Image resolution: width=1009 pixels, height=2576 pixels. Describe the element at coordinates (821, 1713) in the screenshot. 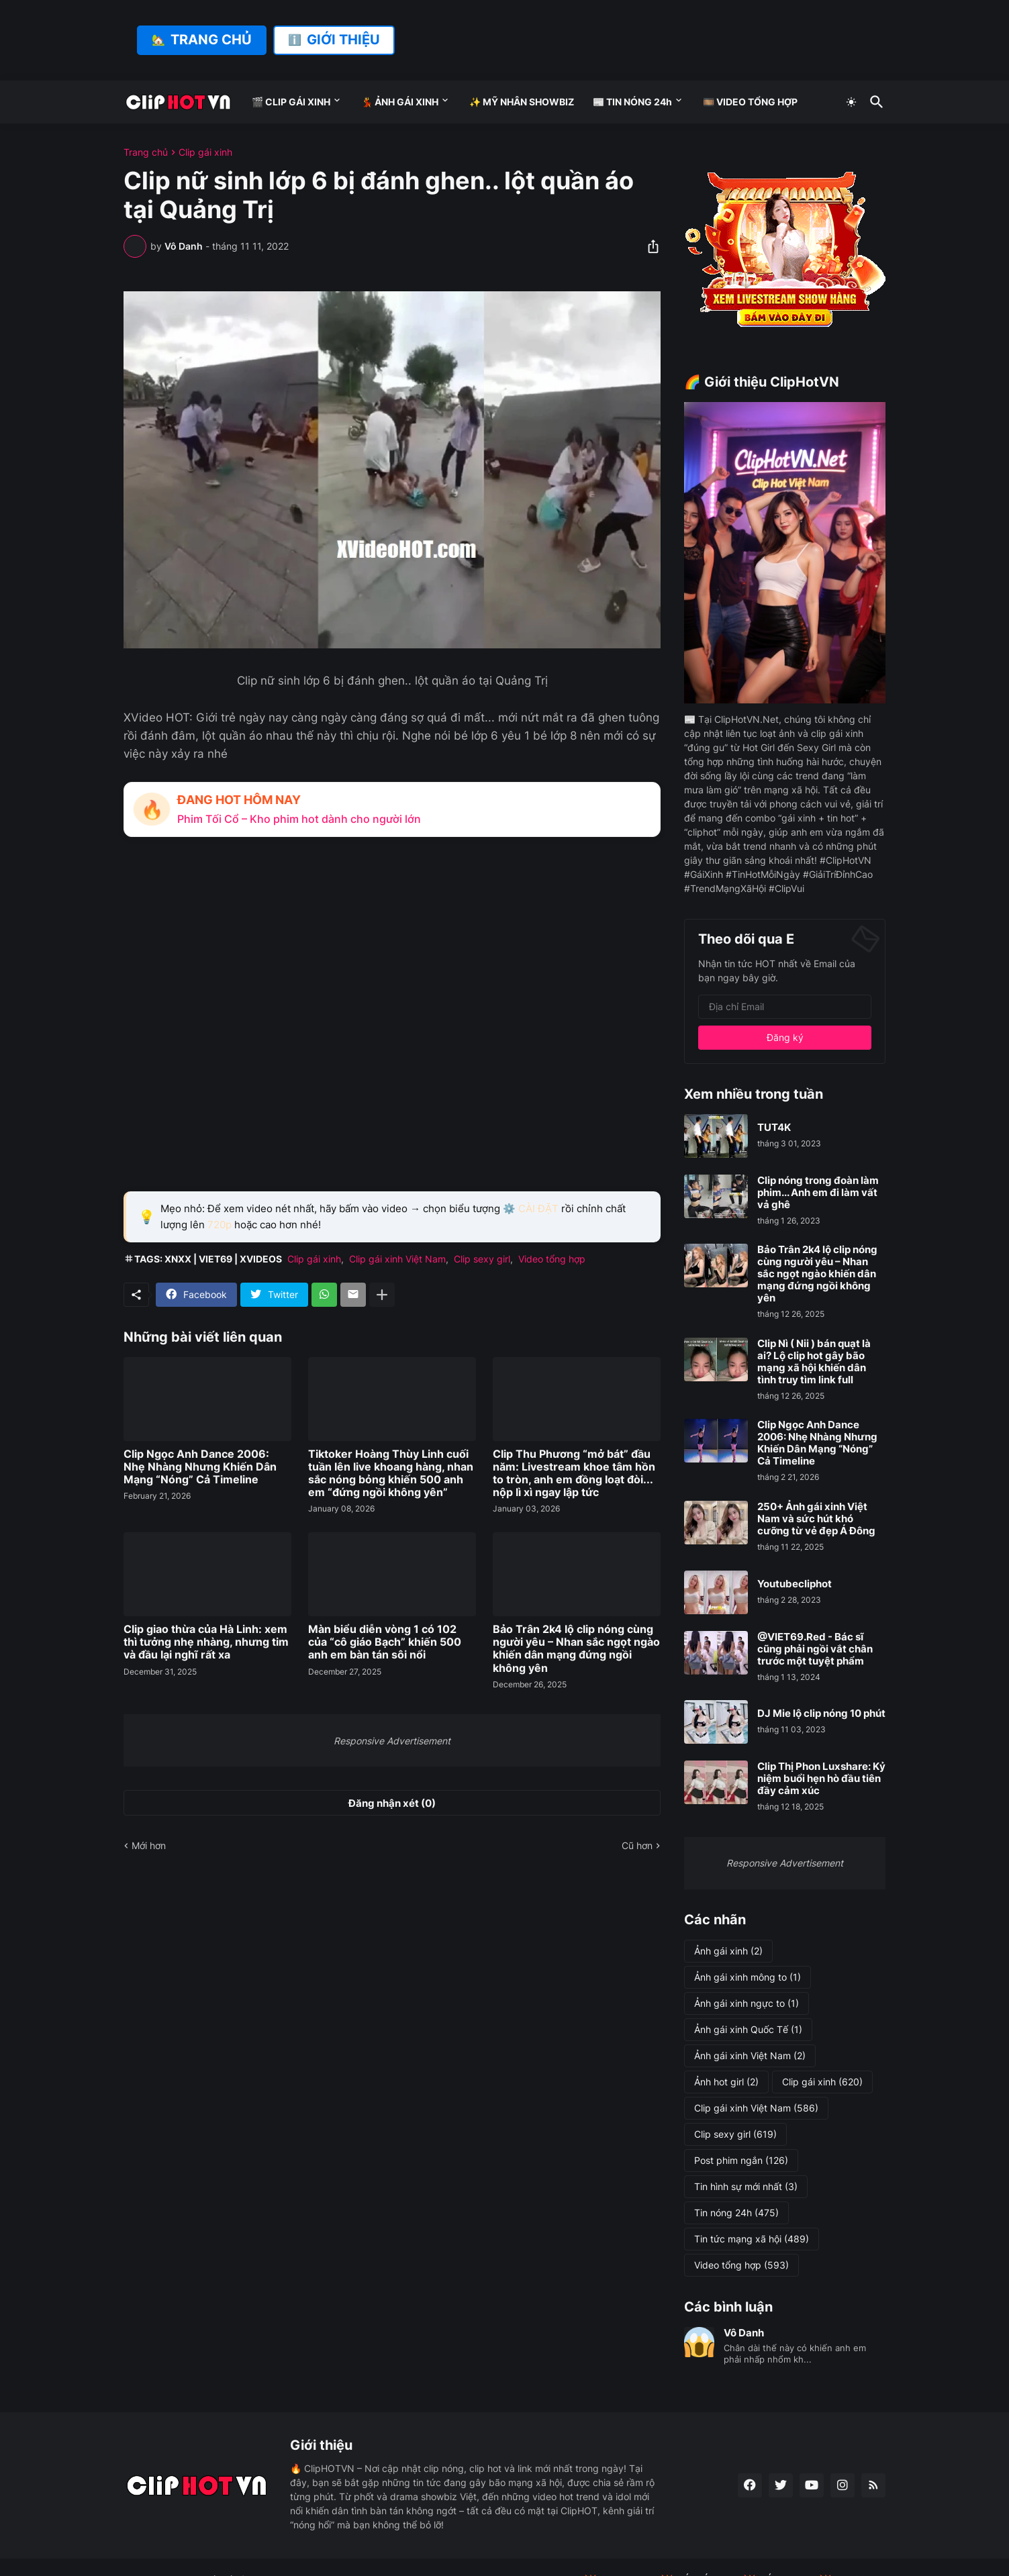

I see `DJ Mie lộ clip nóng 10 phút` at that location.